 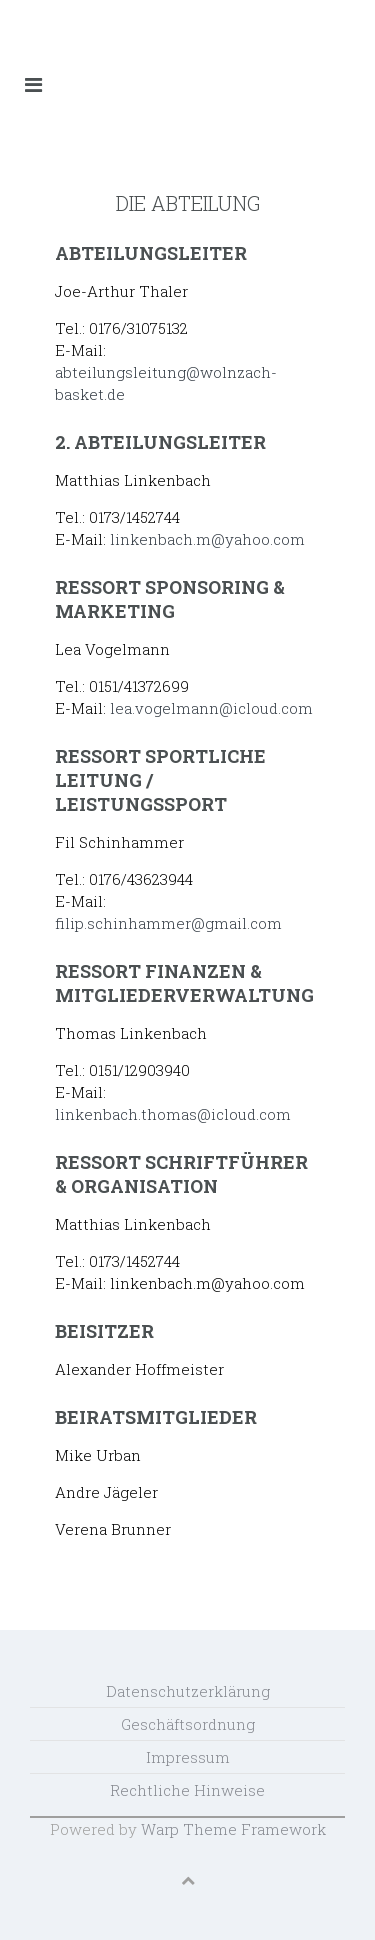 What do you see at coordinates (233, 1829) in the screenshot?
I see `Warp Theme Framework` at bounding box center [233, 1829].